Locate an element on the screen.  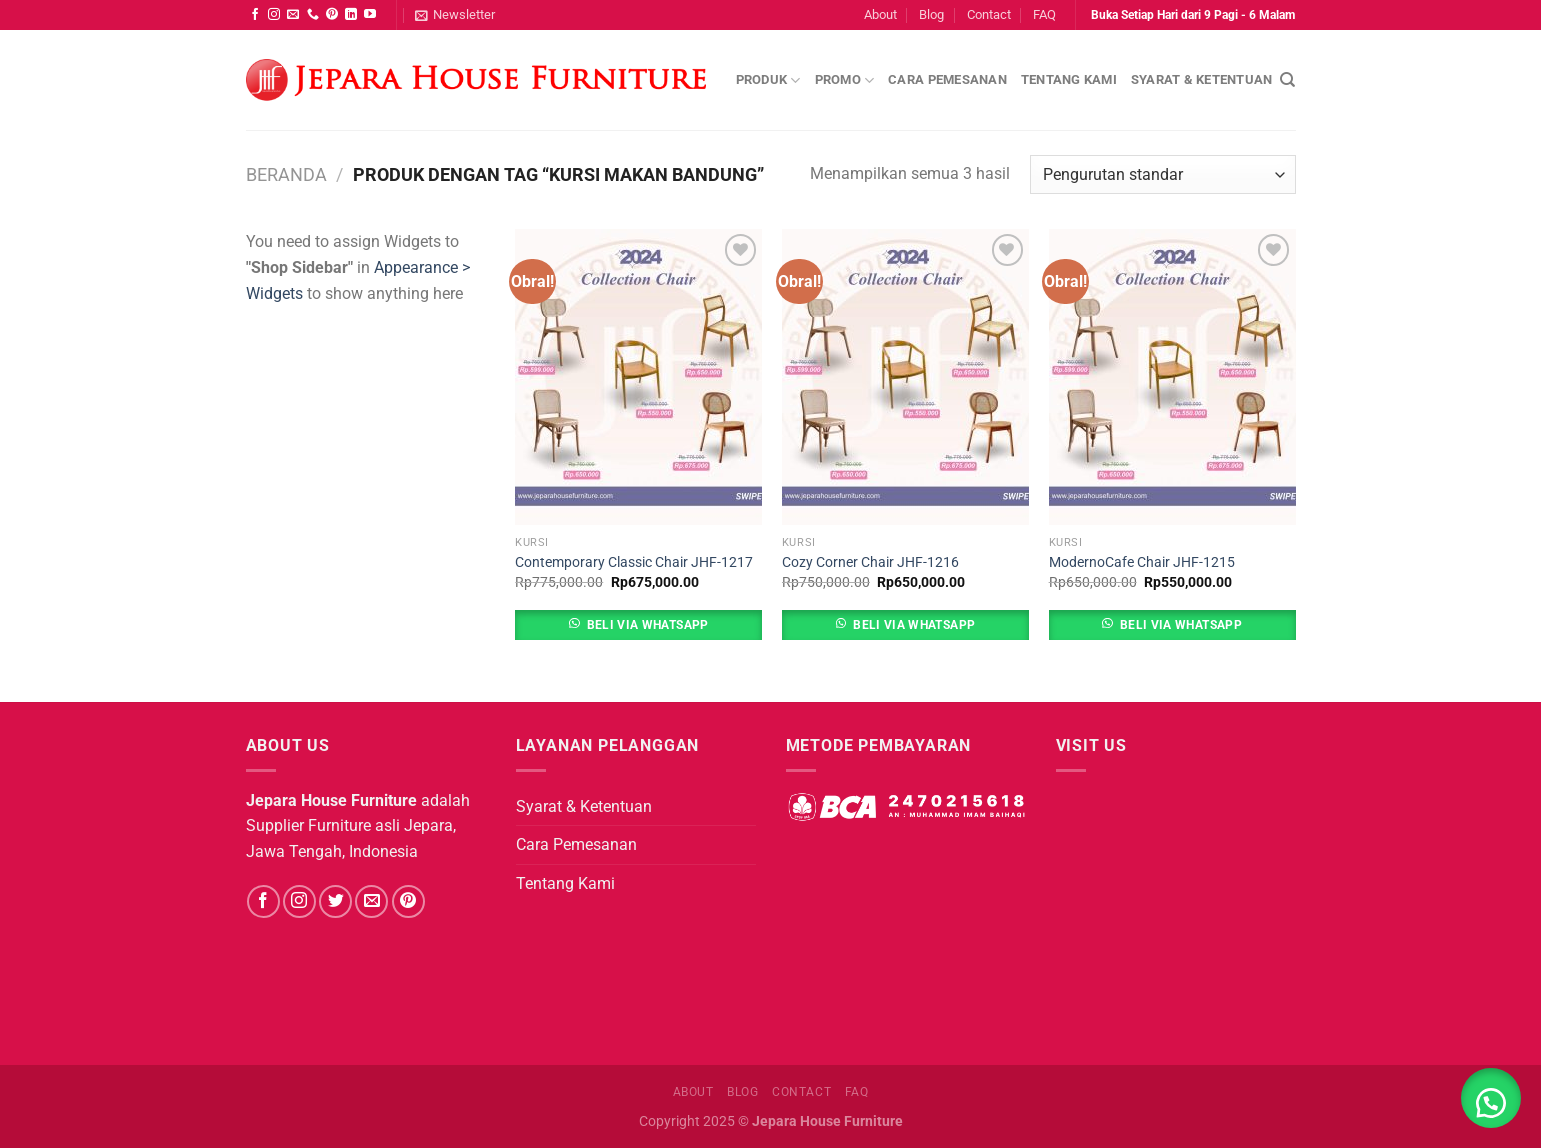
Contemporary Classic Chair JHF-1217 is located at coordinates (634, 562).